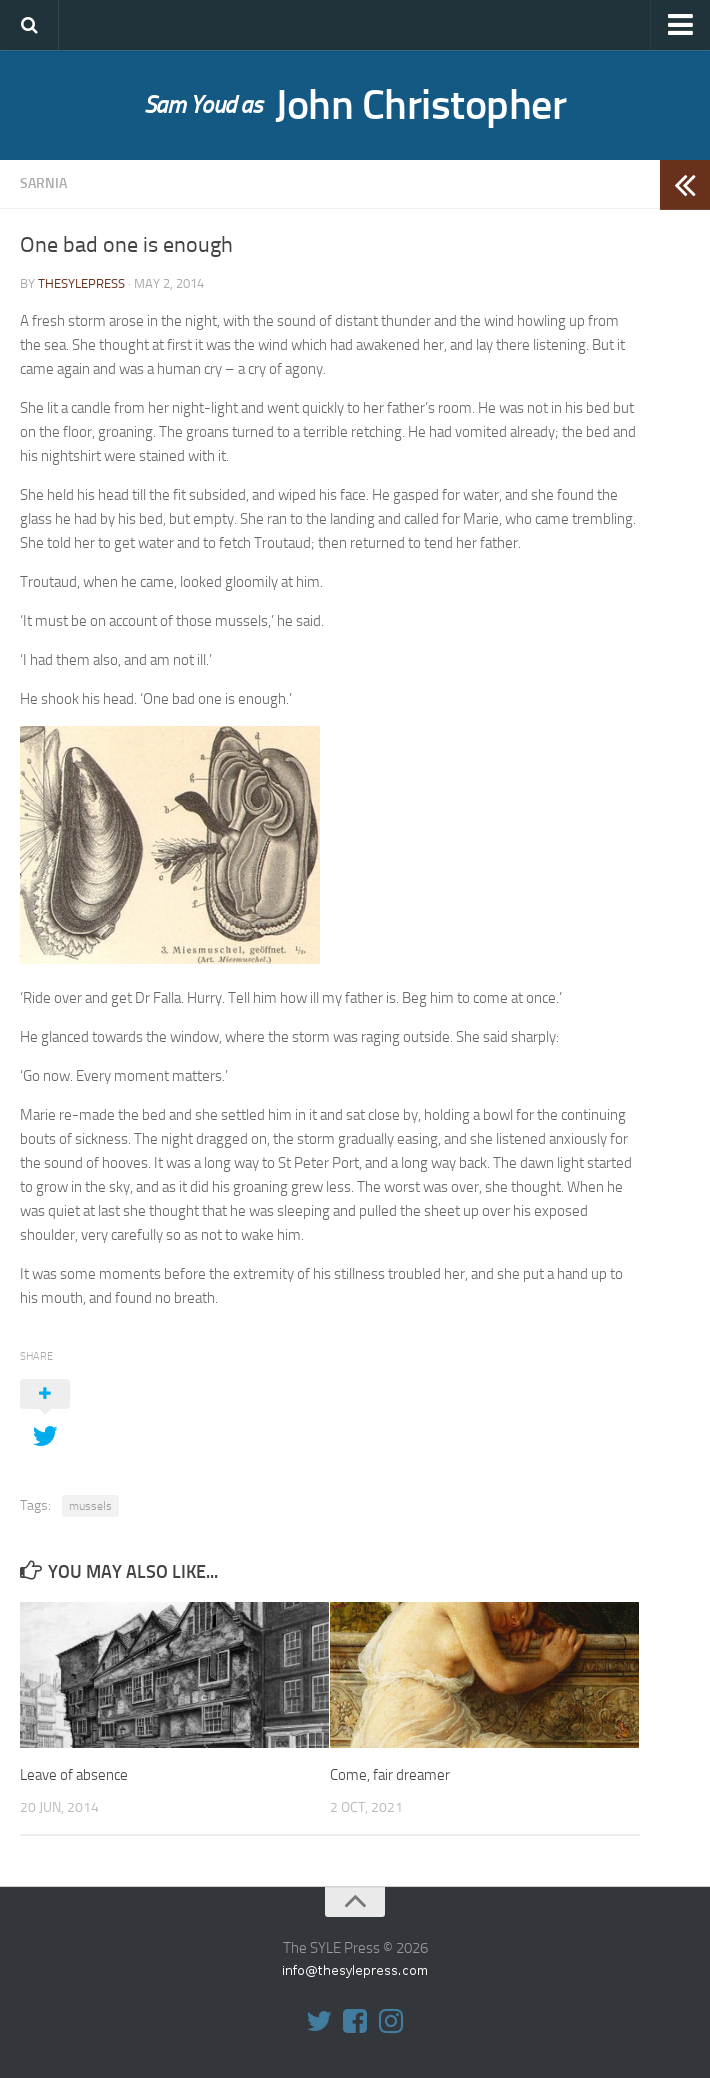 The height and width of the screenshot is (2078, 710). Describe the element at coordinates (90, 1506) in the screenshot. I see `mussels` at that location.